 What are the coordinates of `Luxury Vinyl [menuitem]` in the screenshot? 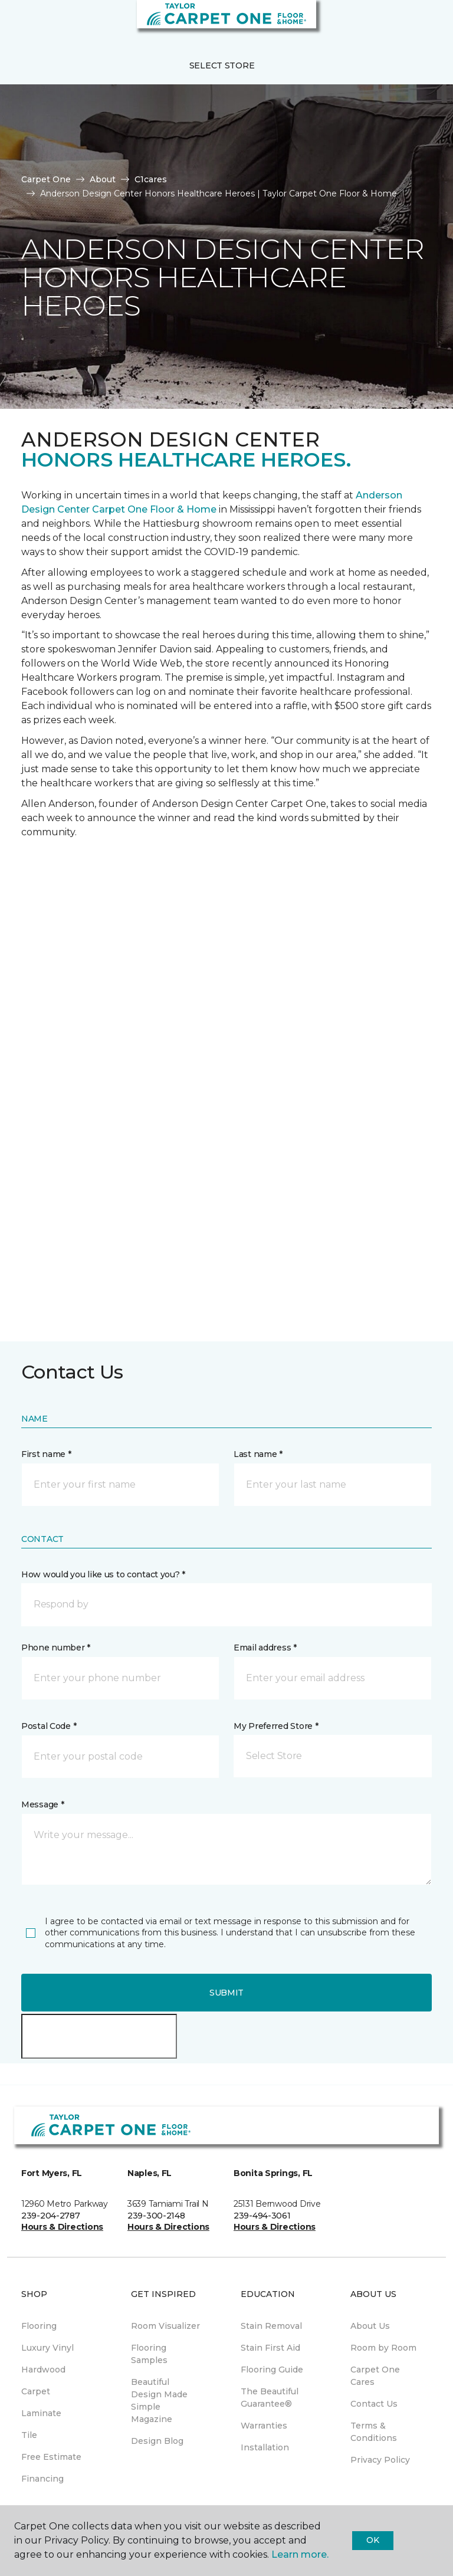 It's located at (47, 2347).